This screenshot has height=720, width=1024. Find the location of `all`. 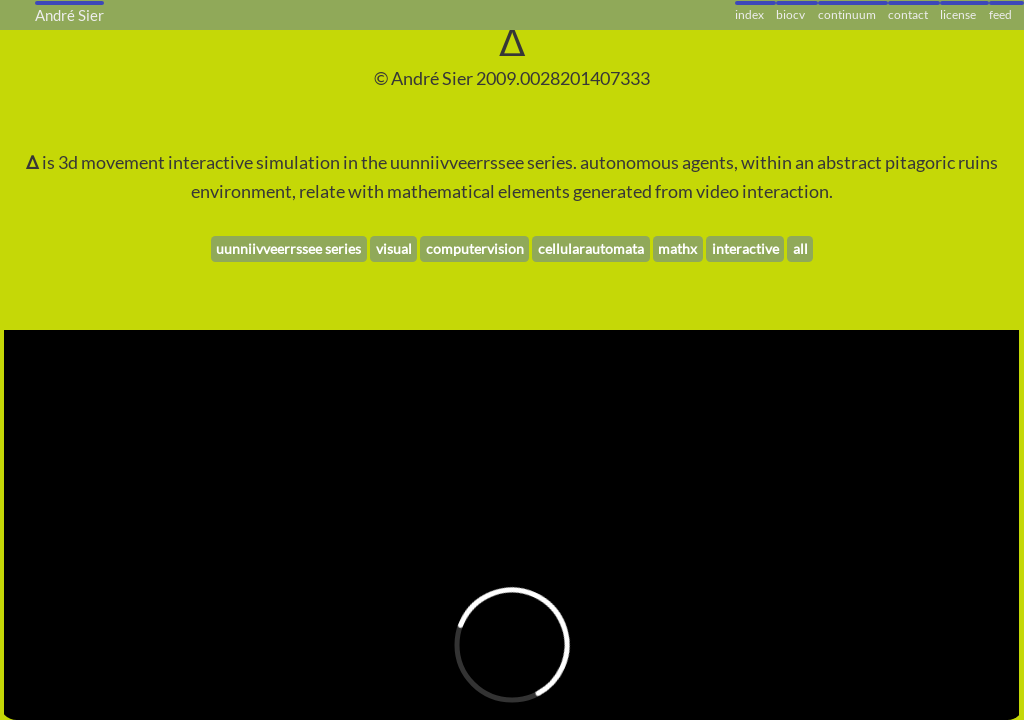

all is located at coordinates (800, 248).